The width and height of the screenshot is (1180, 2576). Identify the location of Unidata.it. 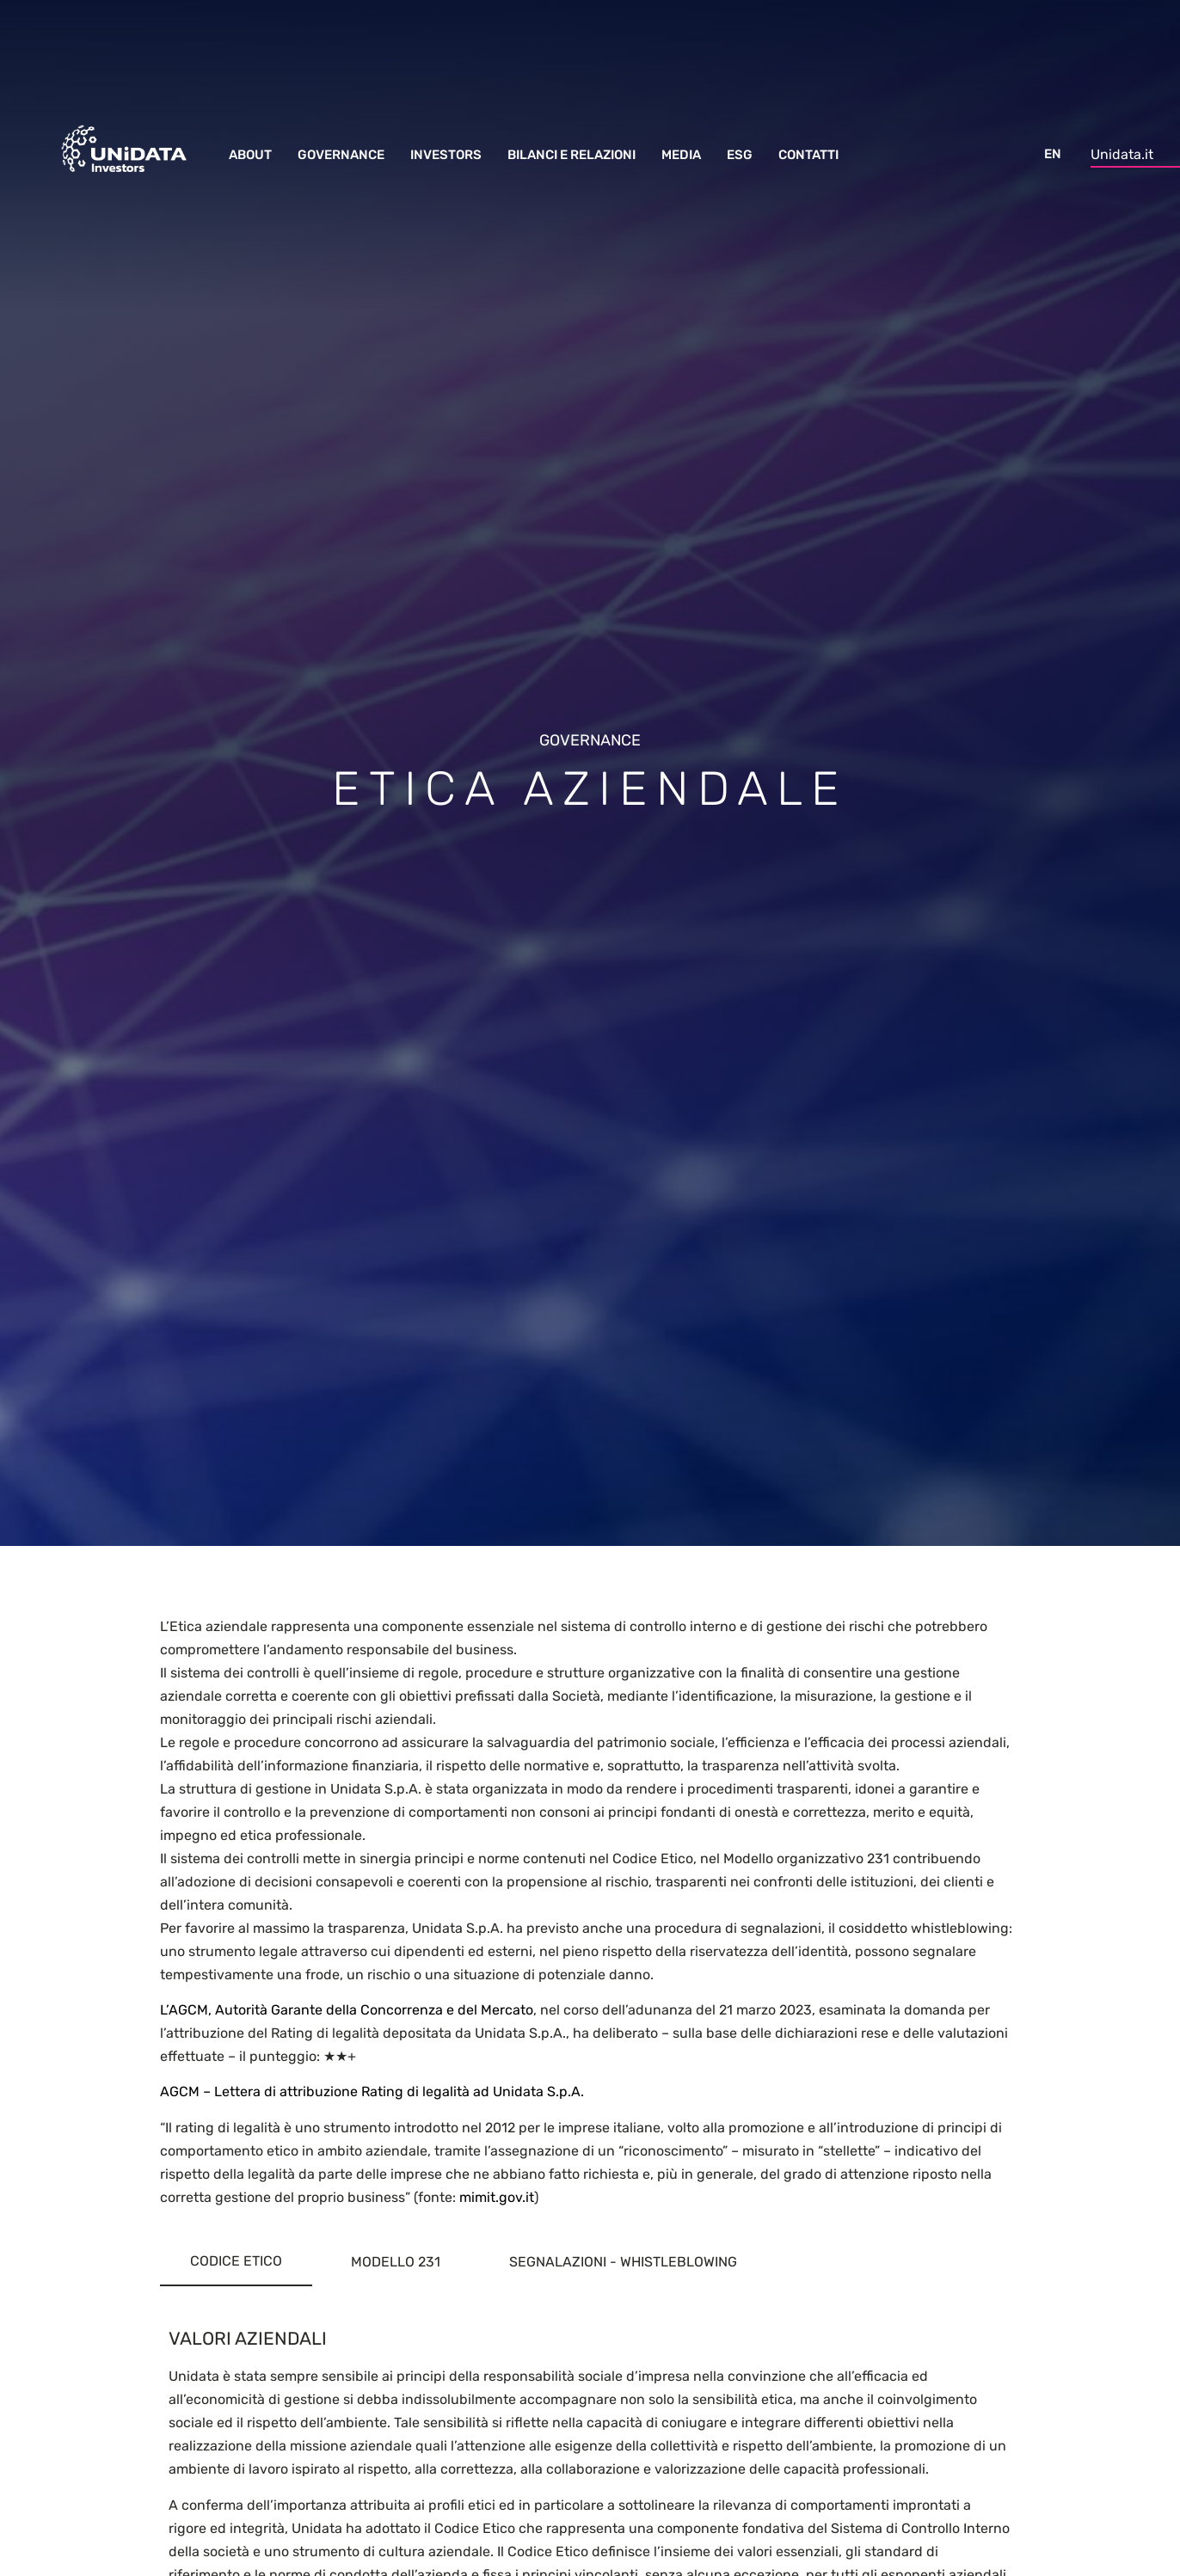
(1122, 154).